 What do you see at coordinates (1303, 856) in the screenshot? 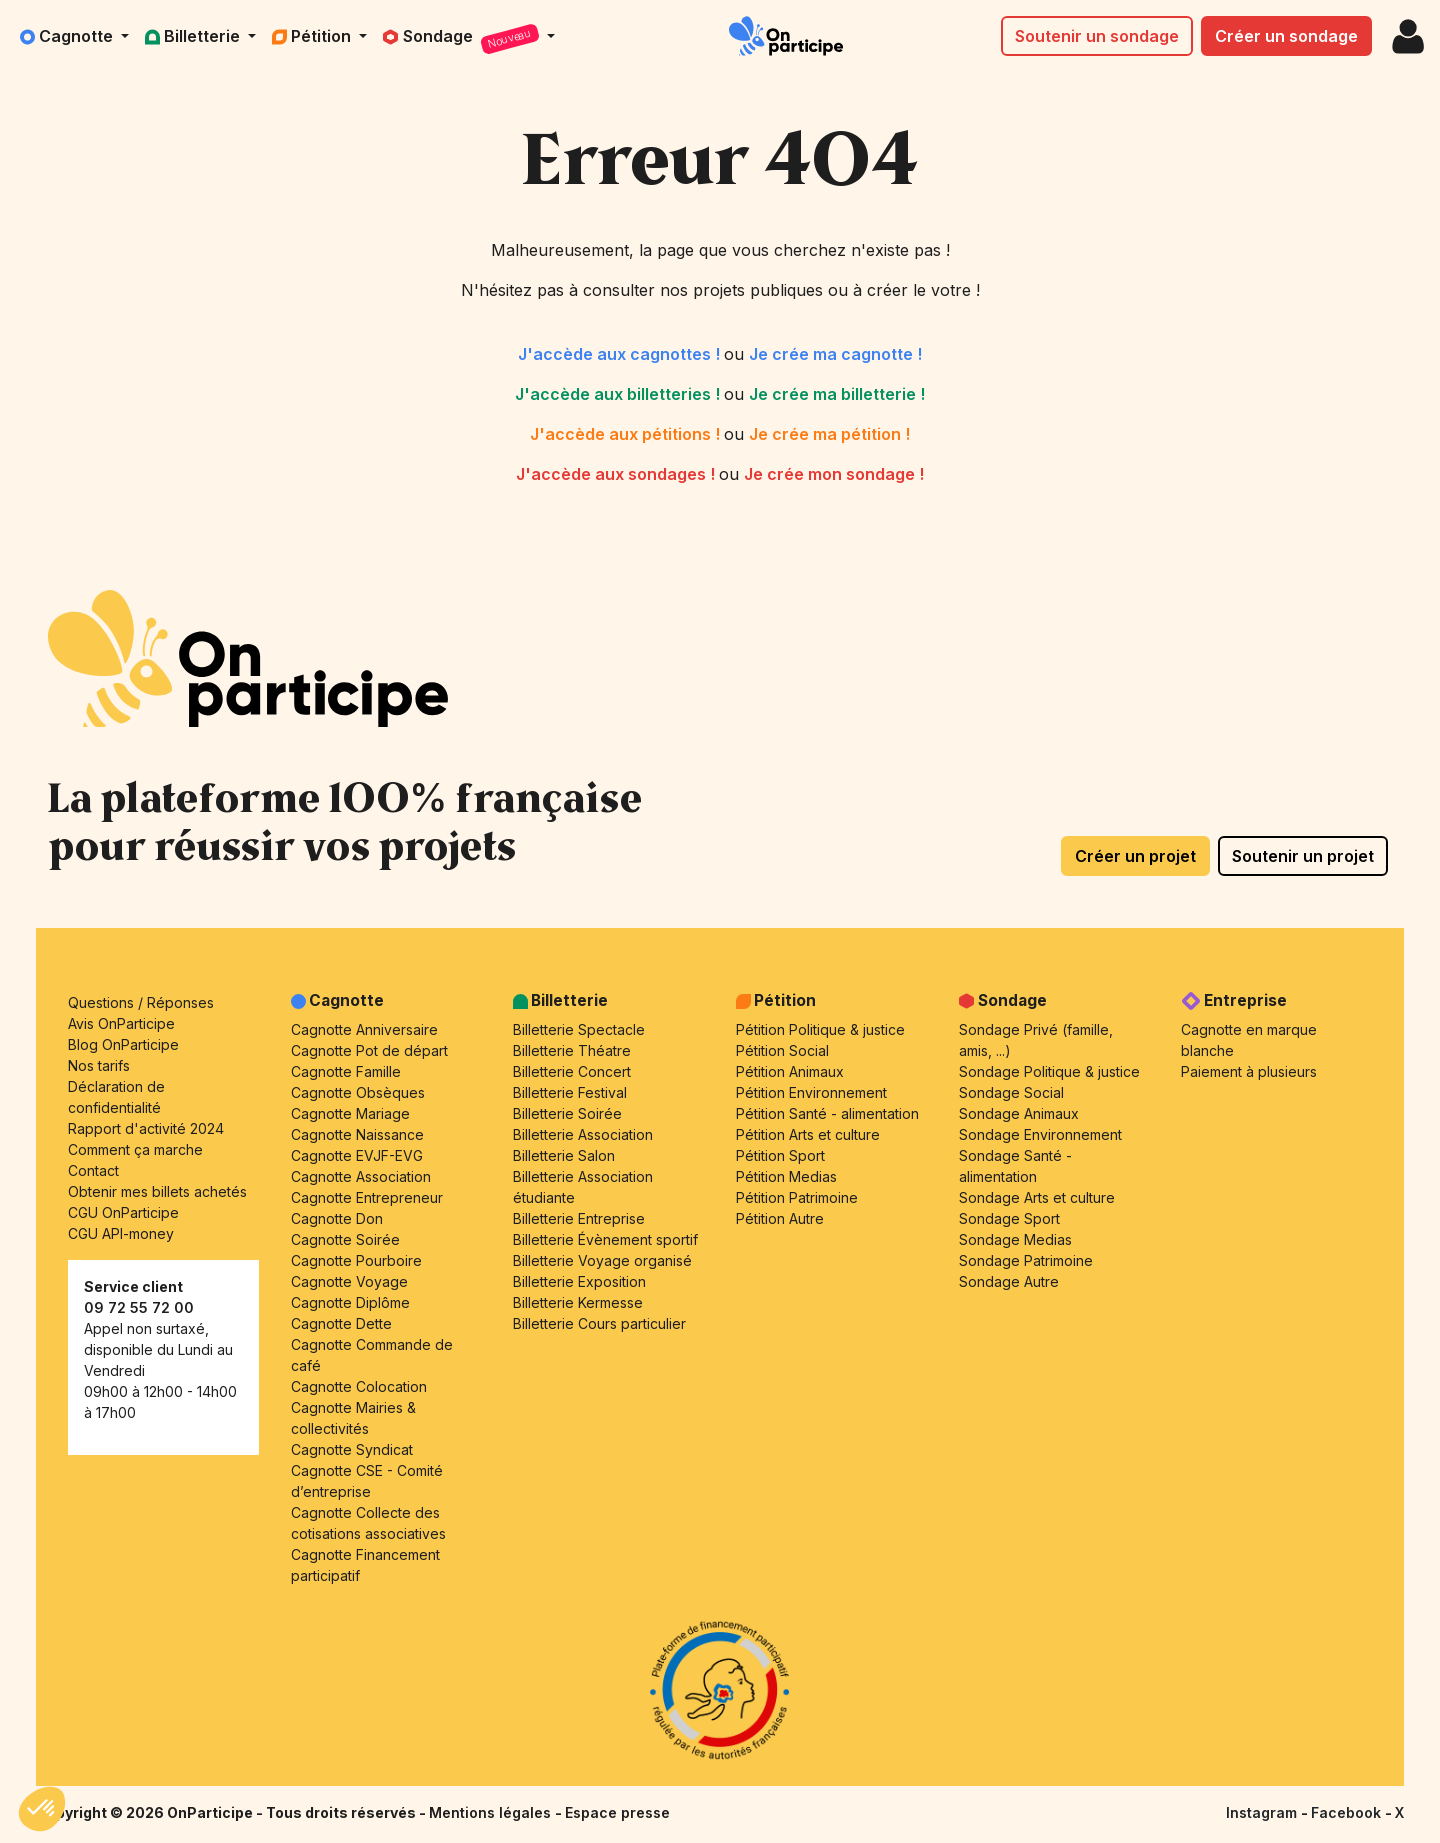
I see `Soutenir un projet` at bounding box center [1303, 856].